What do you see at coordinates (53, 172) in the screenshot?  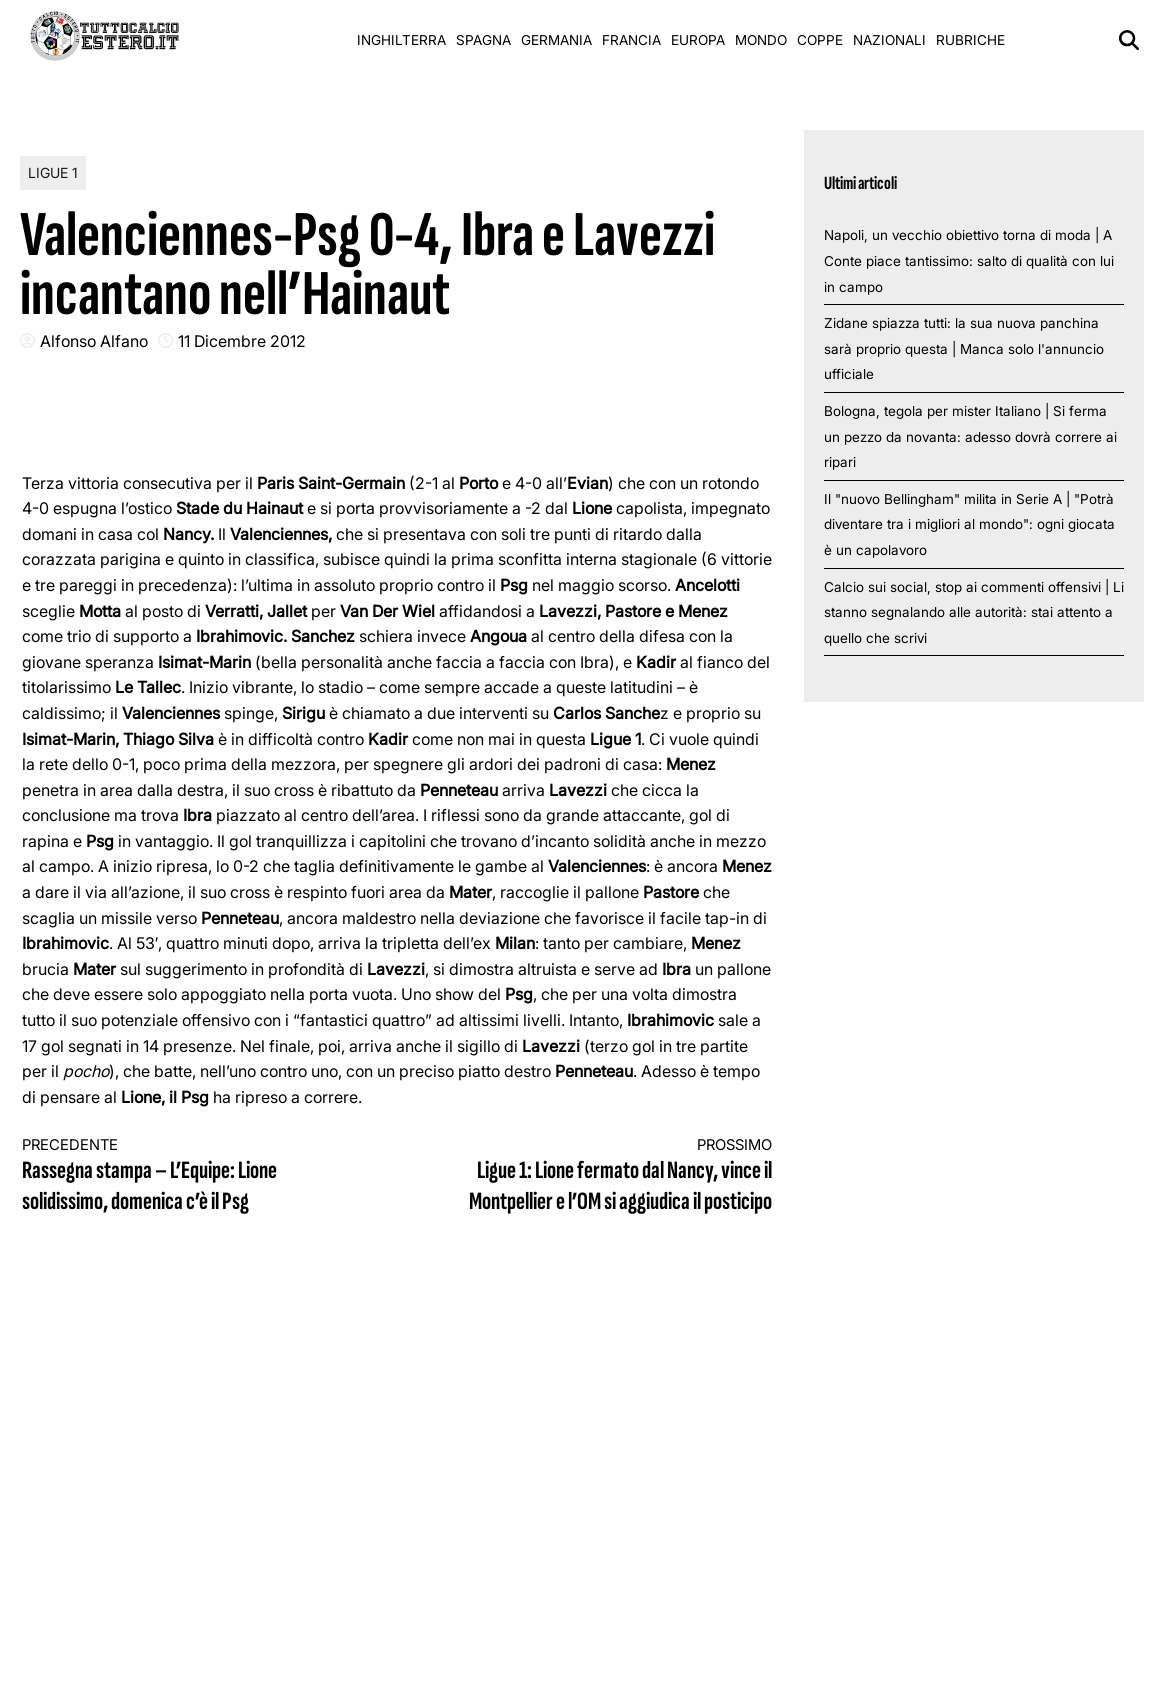 I see `Ligue 1` at bounding box center [53, 172].